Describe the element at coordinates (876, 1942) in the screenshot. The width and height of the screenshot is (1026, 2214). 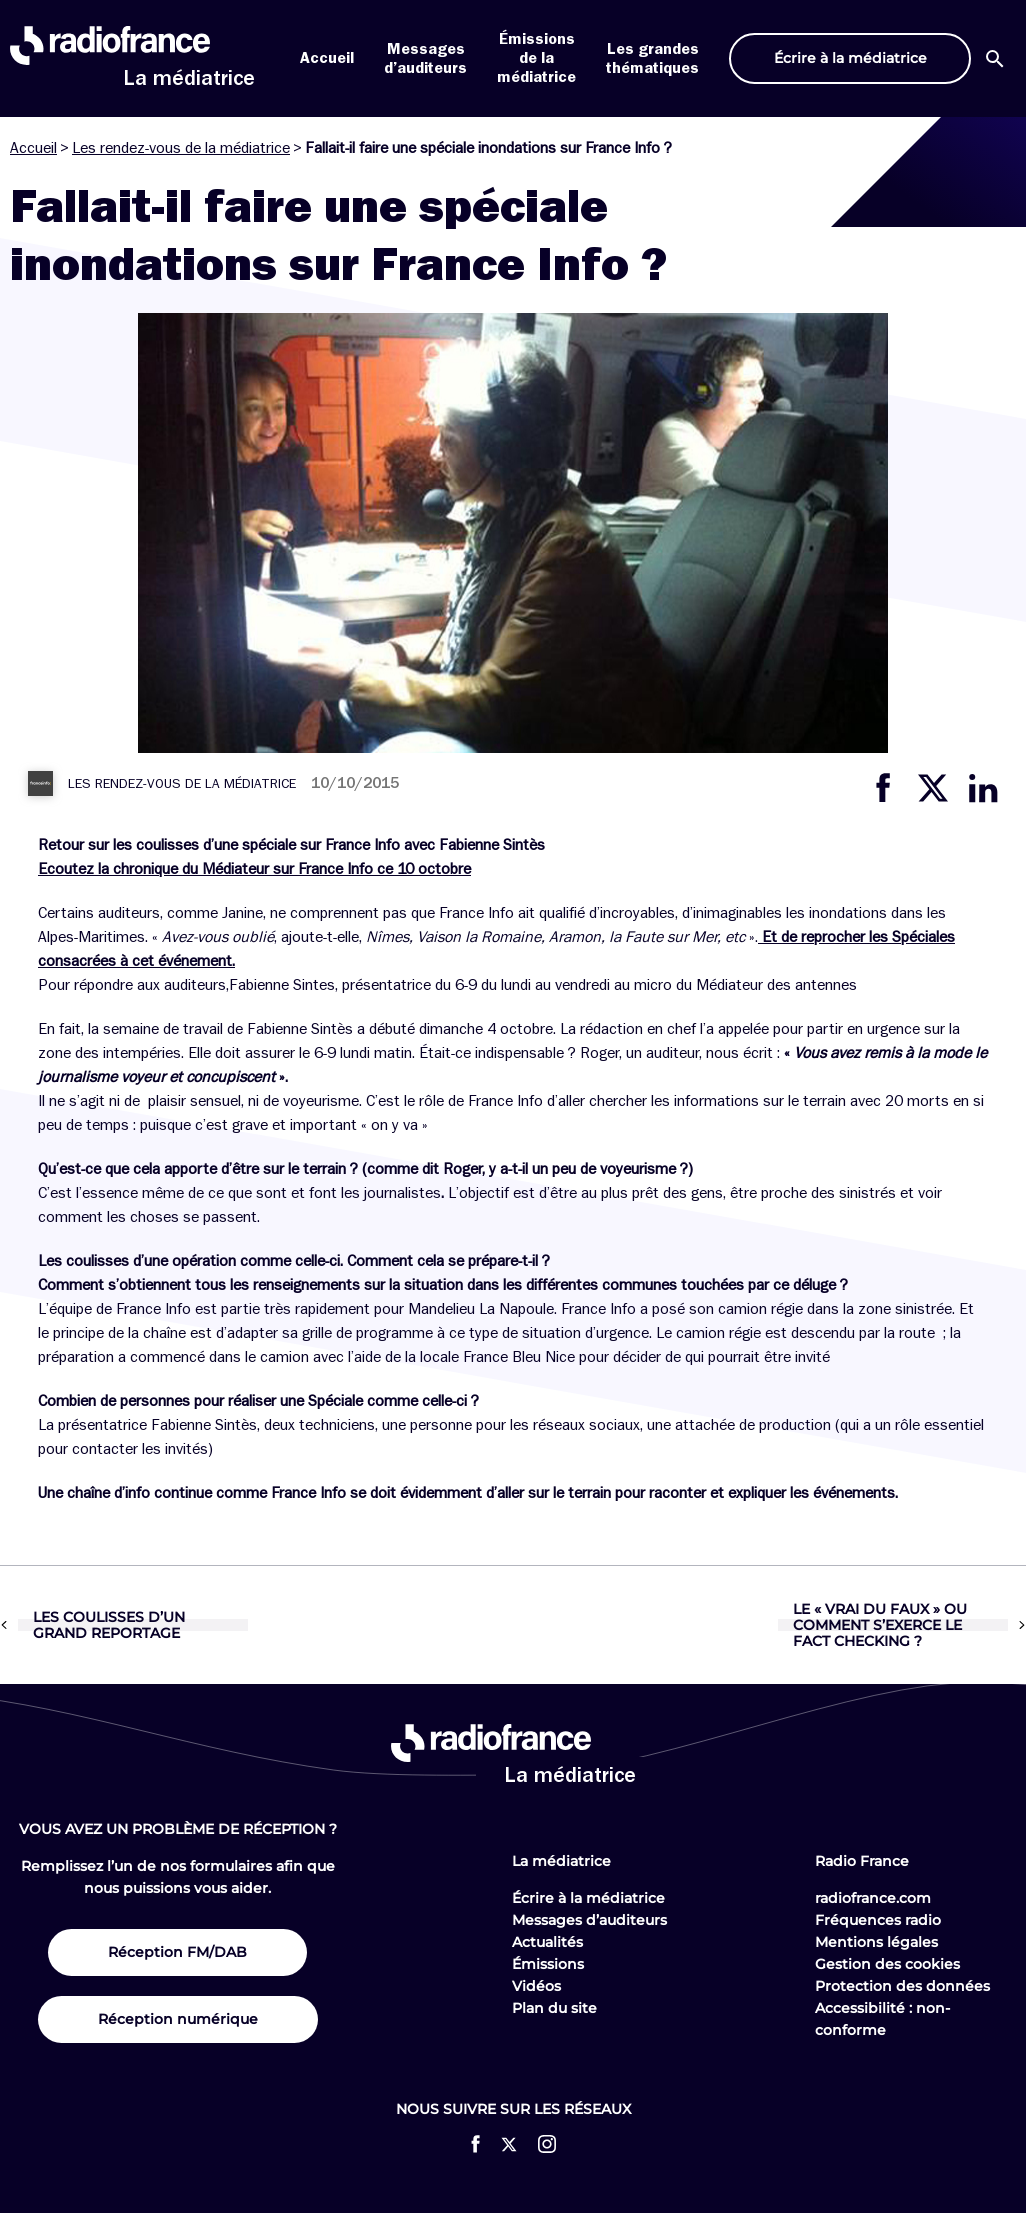
I see `Mentions légales` at that location.